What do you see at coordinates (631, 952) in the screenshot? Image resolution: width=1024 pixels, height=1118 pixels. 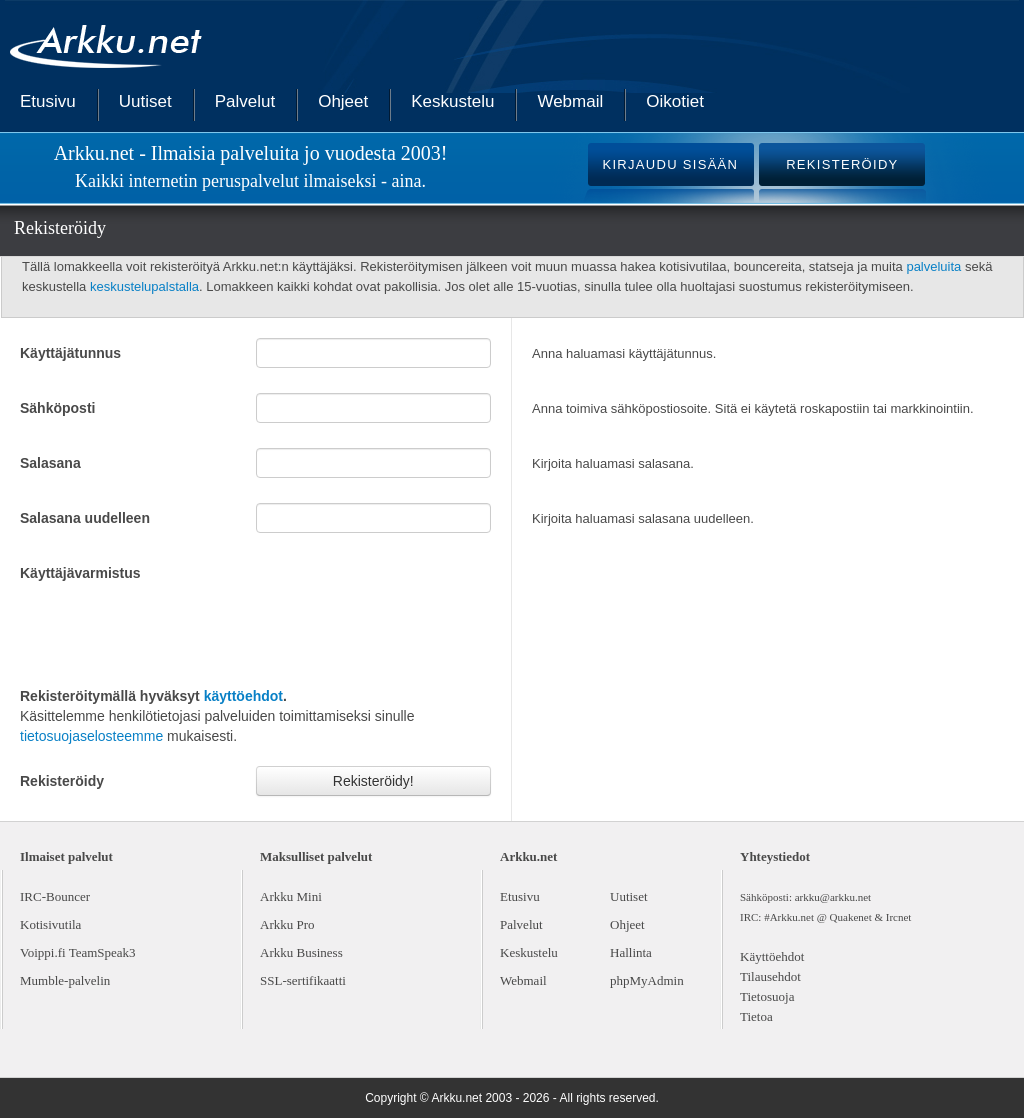 I see `Hallinta` at bounding box center [631, 952].